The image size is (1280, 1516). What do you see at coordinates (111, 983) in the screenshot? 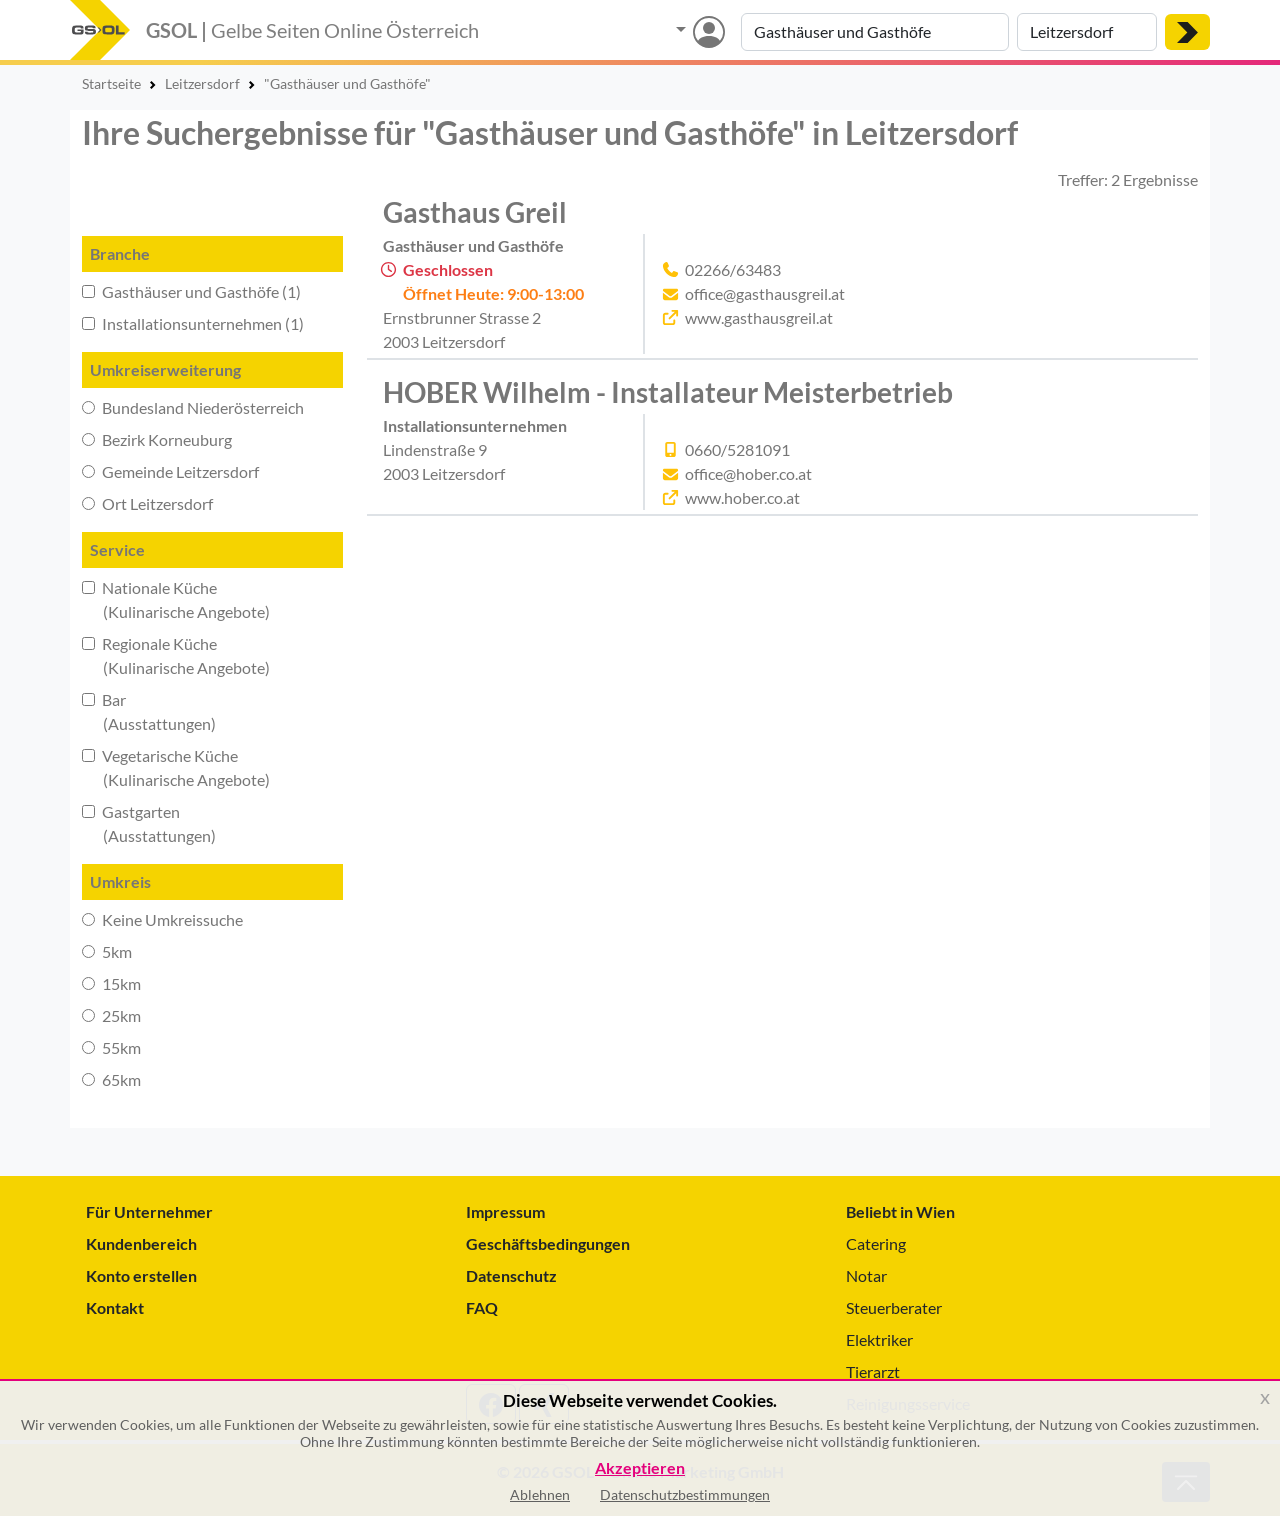
I see `15km` at bounding box center [111, 983].